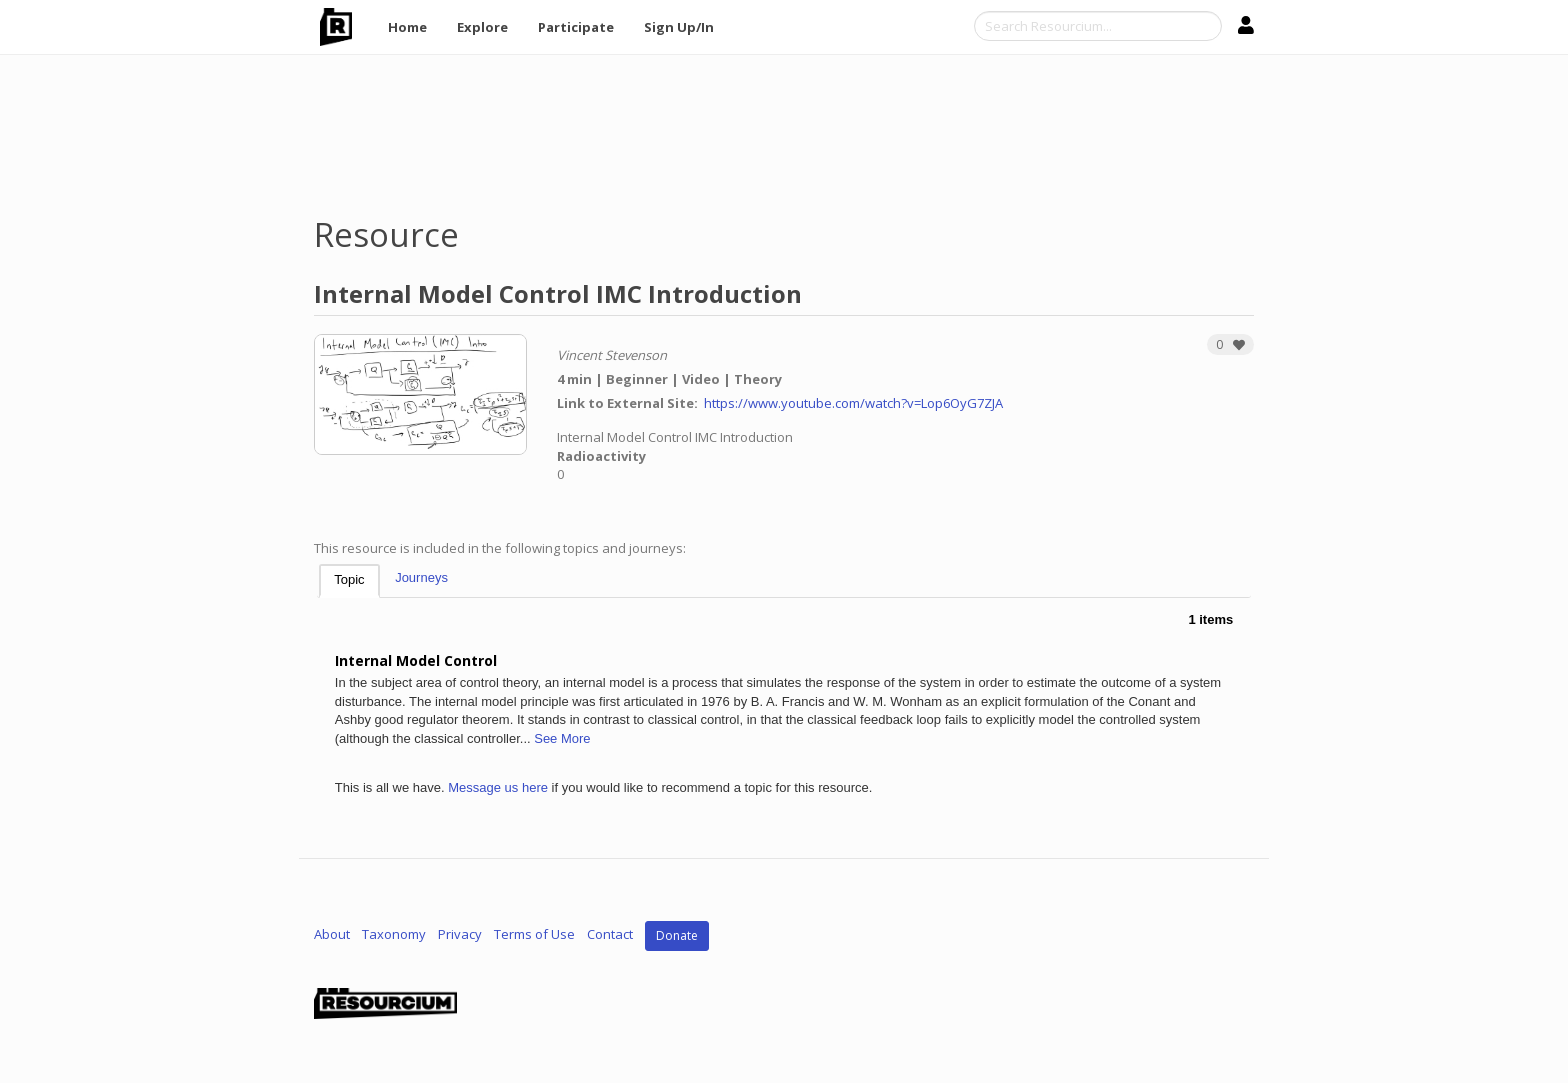 The width and height of the screenshot is (1568, 1083). I want to click on Home, so click(407, 27).